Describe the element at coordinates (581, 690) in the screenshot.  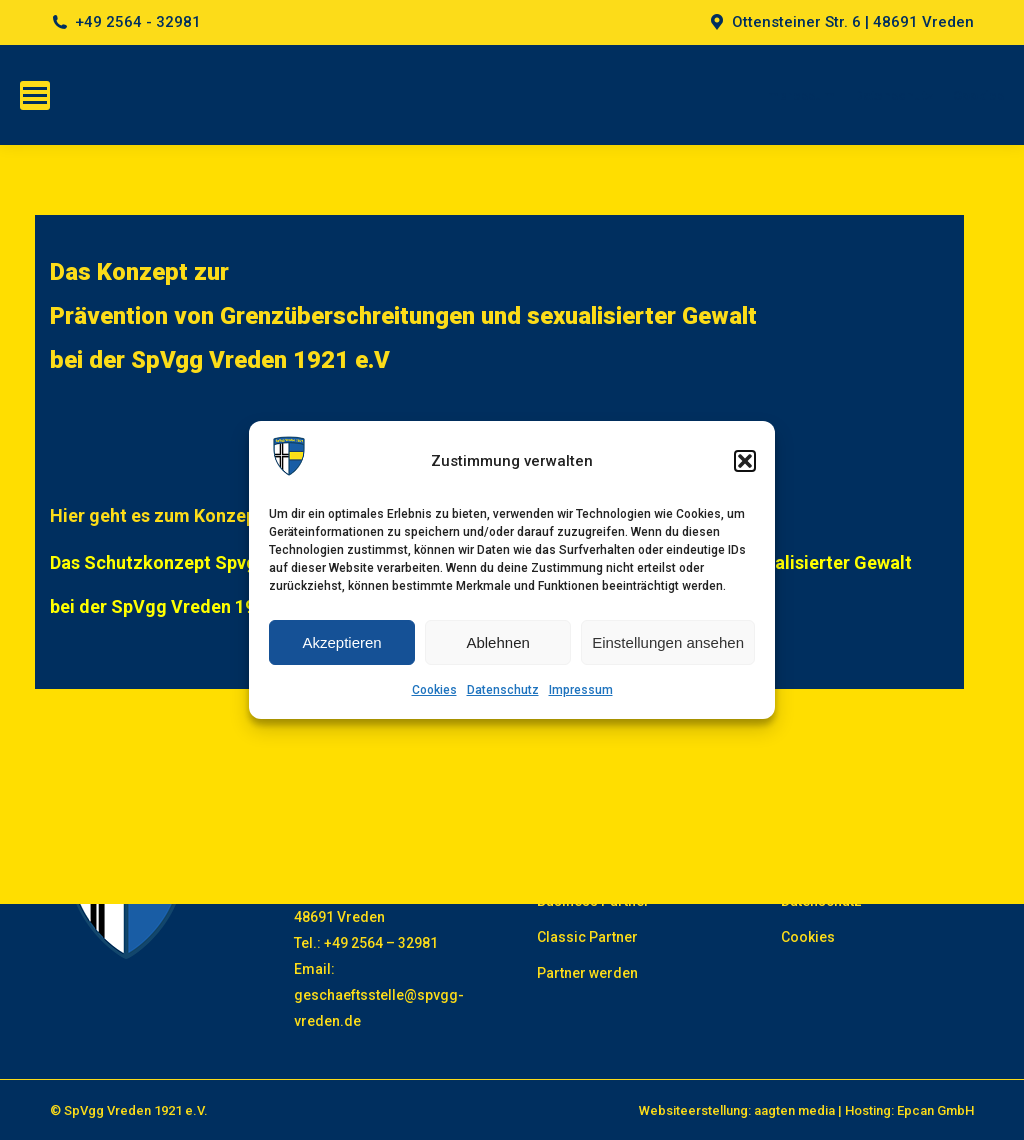
I see `Impressum` at that location.